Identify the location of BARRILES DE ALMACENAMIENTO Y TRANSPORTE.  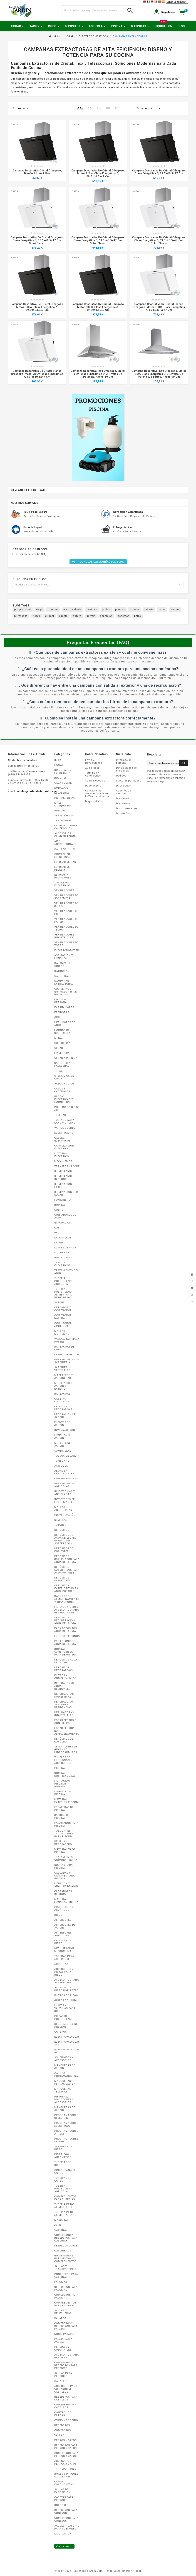
(66, 1599).